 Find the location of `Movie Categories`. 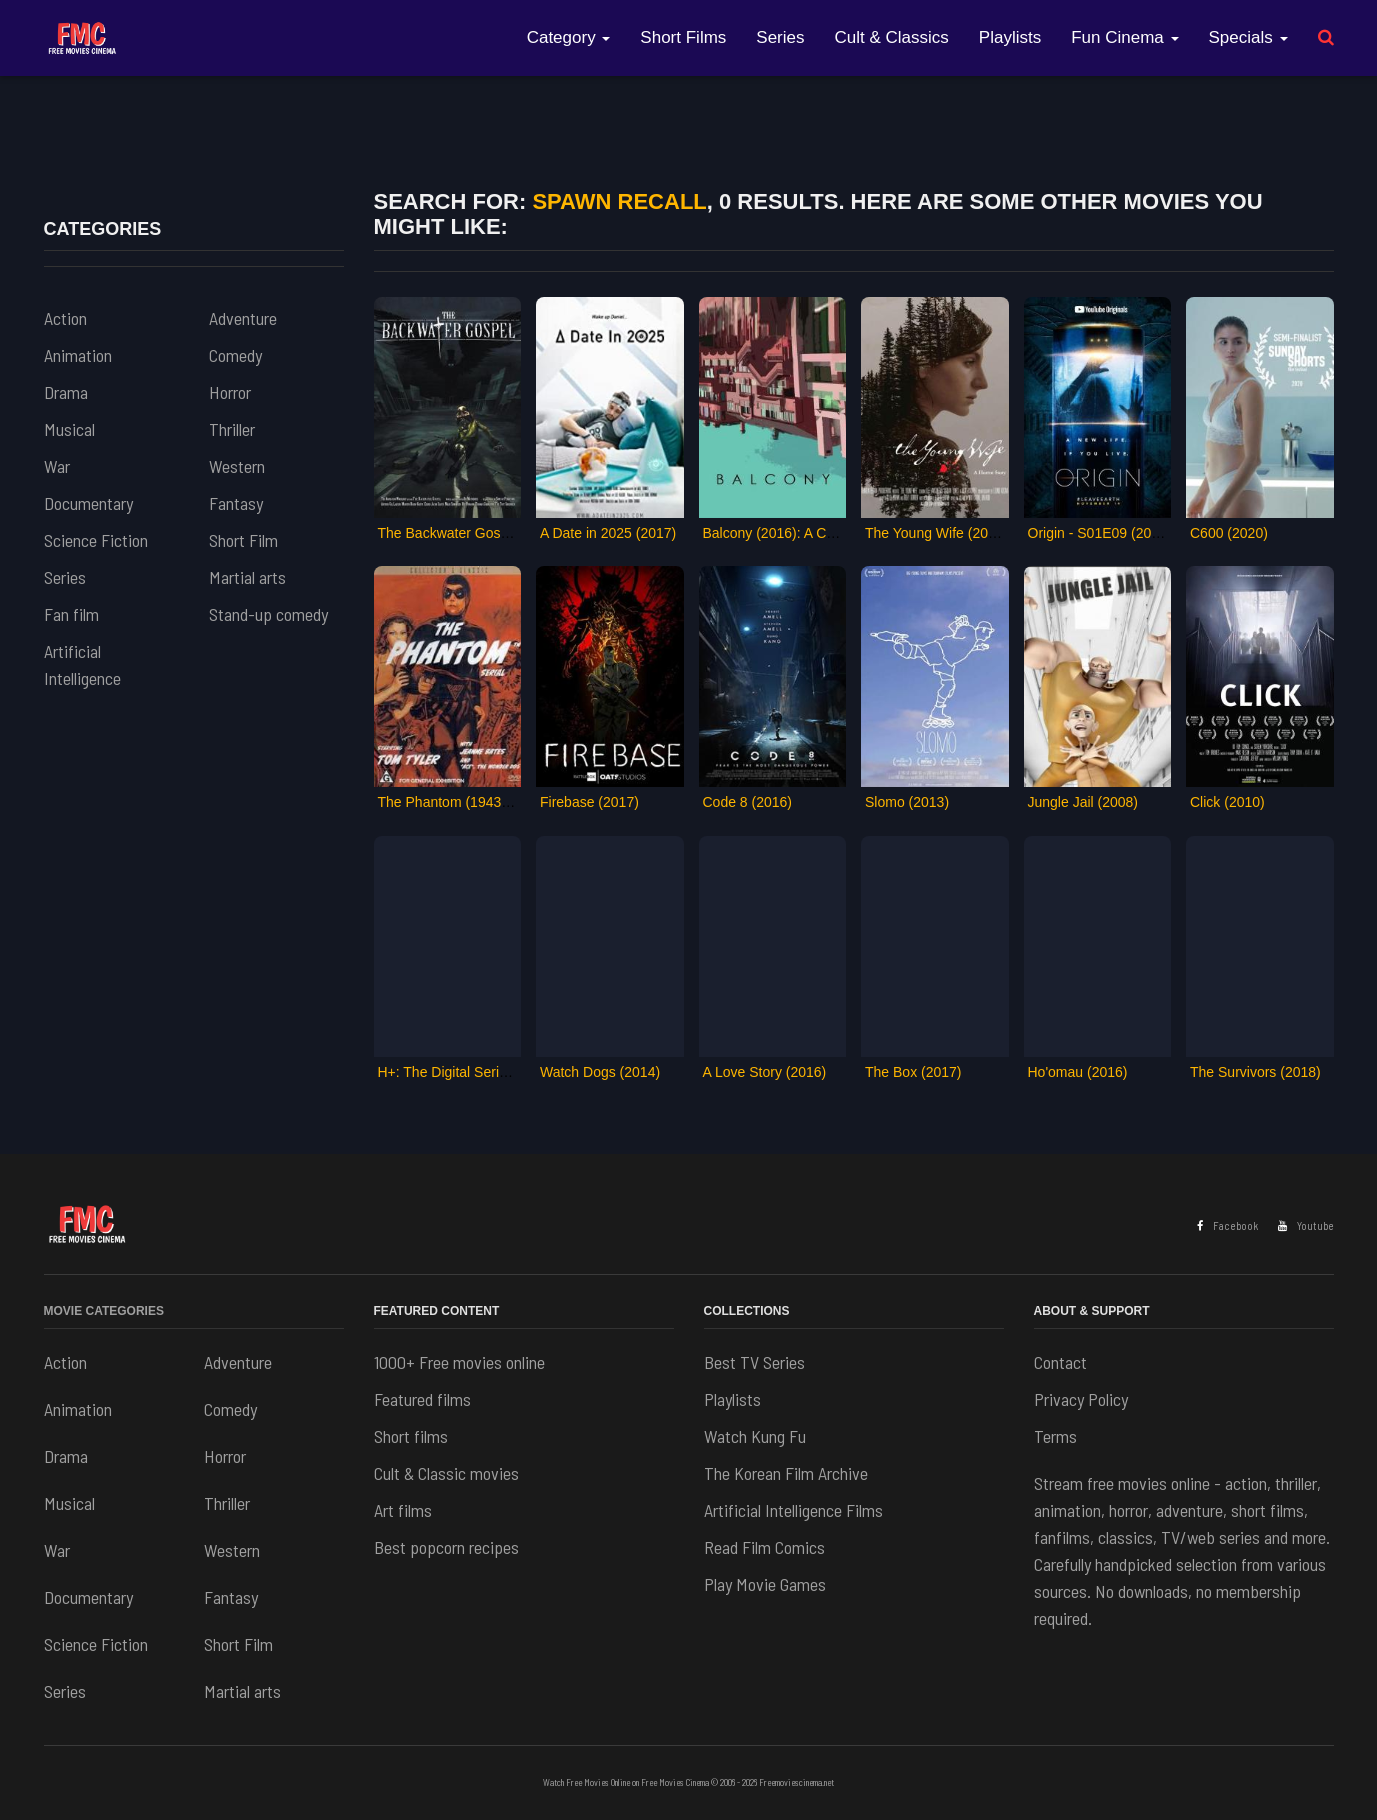

Movie Categories is located at coordinates (104, 1311).